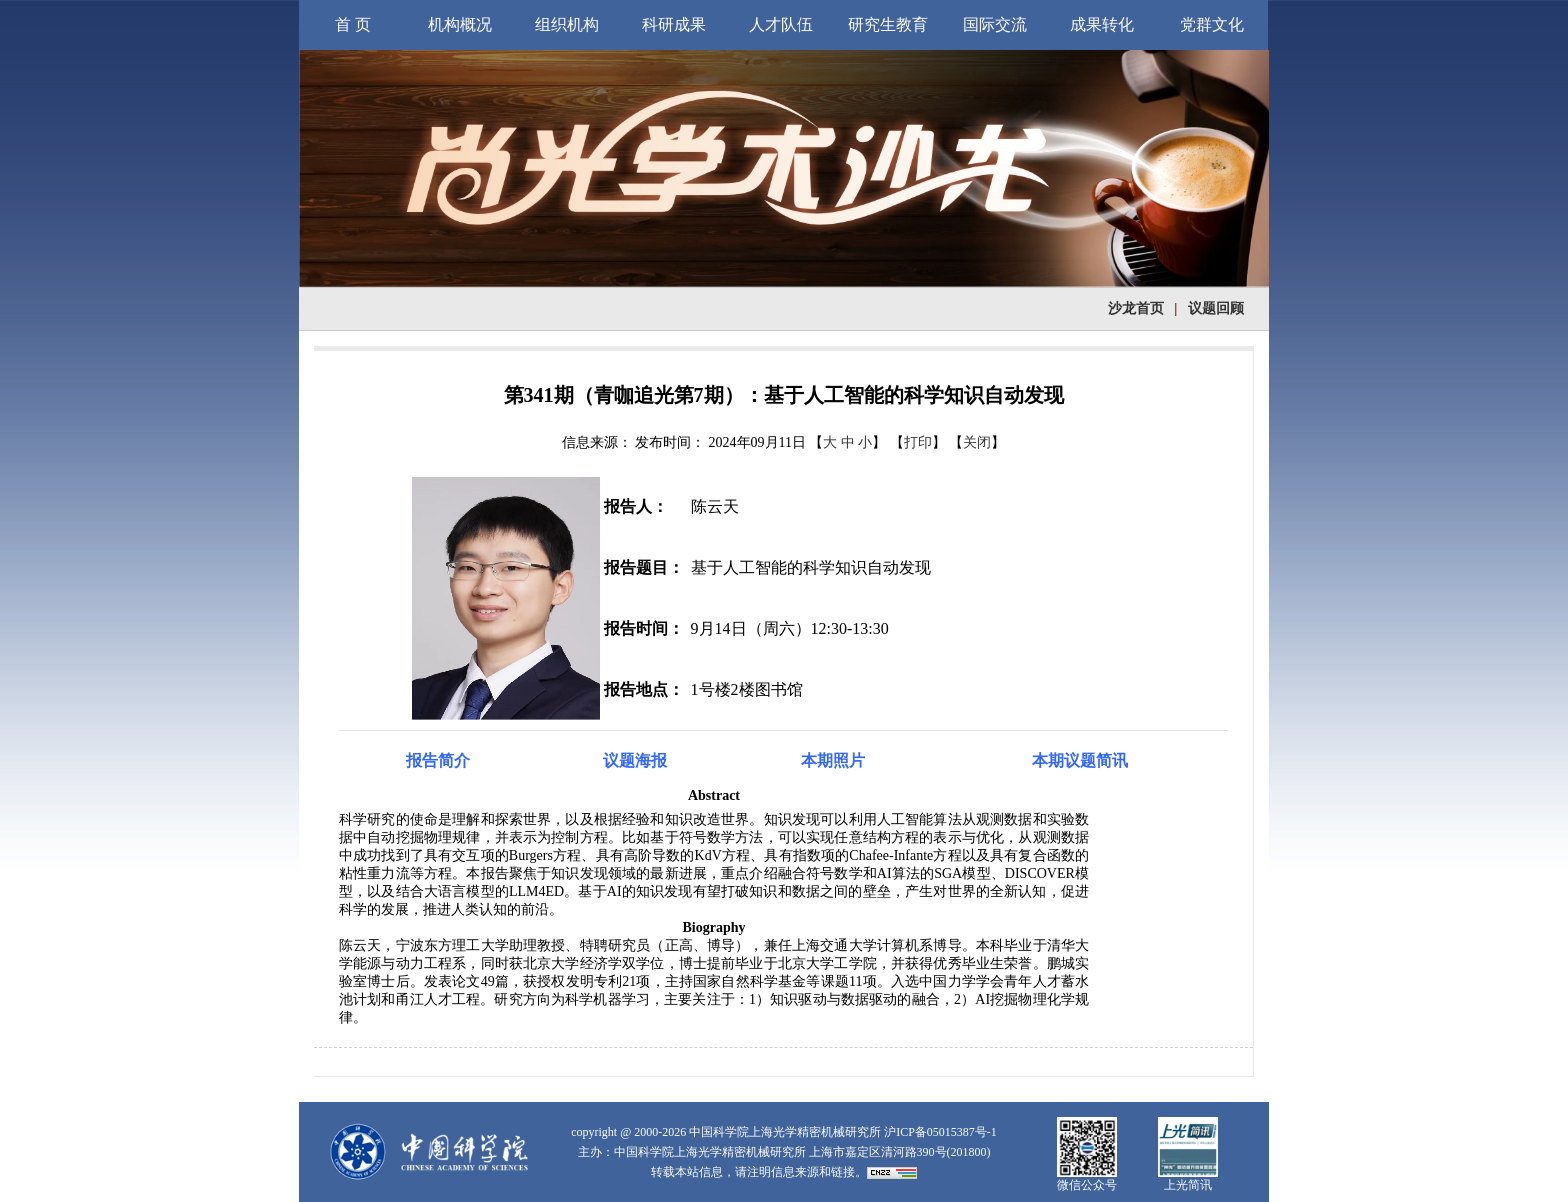 The width and height of the screenshot is (1568, 1202). What do you see at coordinates (1212, 24) in the screenshot?
I see `党群文化` at bounding box center [1212, 24].